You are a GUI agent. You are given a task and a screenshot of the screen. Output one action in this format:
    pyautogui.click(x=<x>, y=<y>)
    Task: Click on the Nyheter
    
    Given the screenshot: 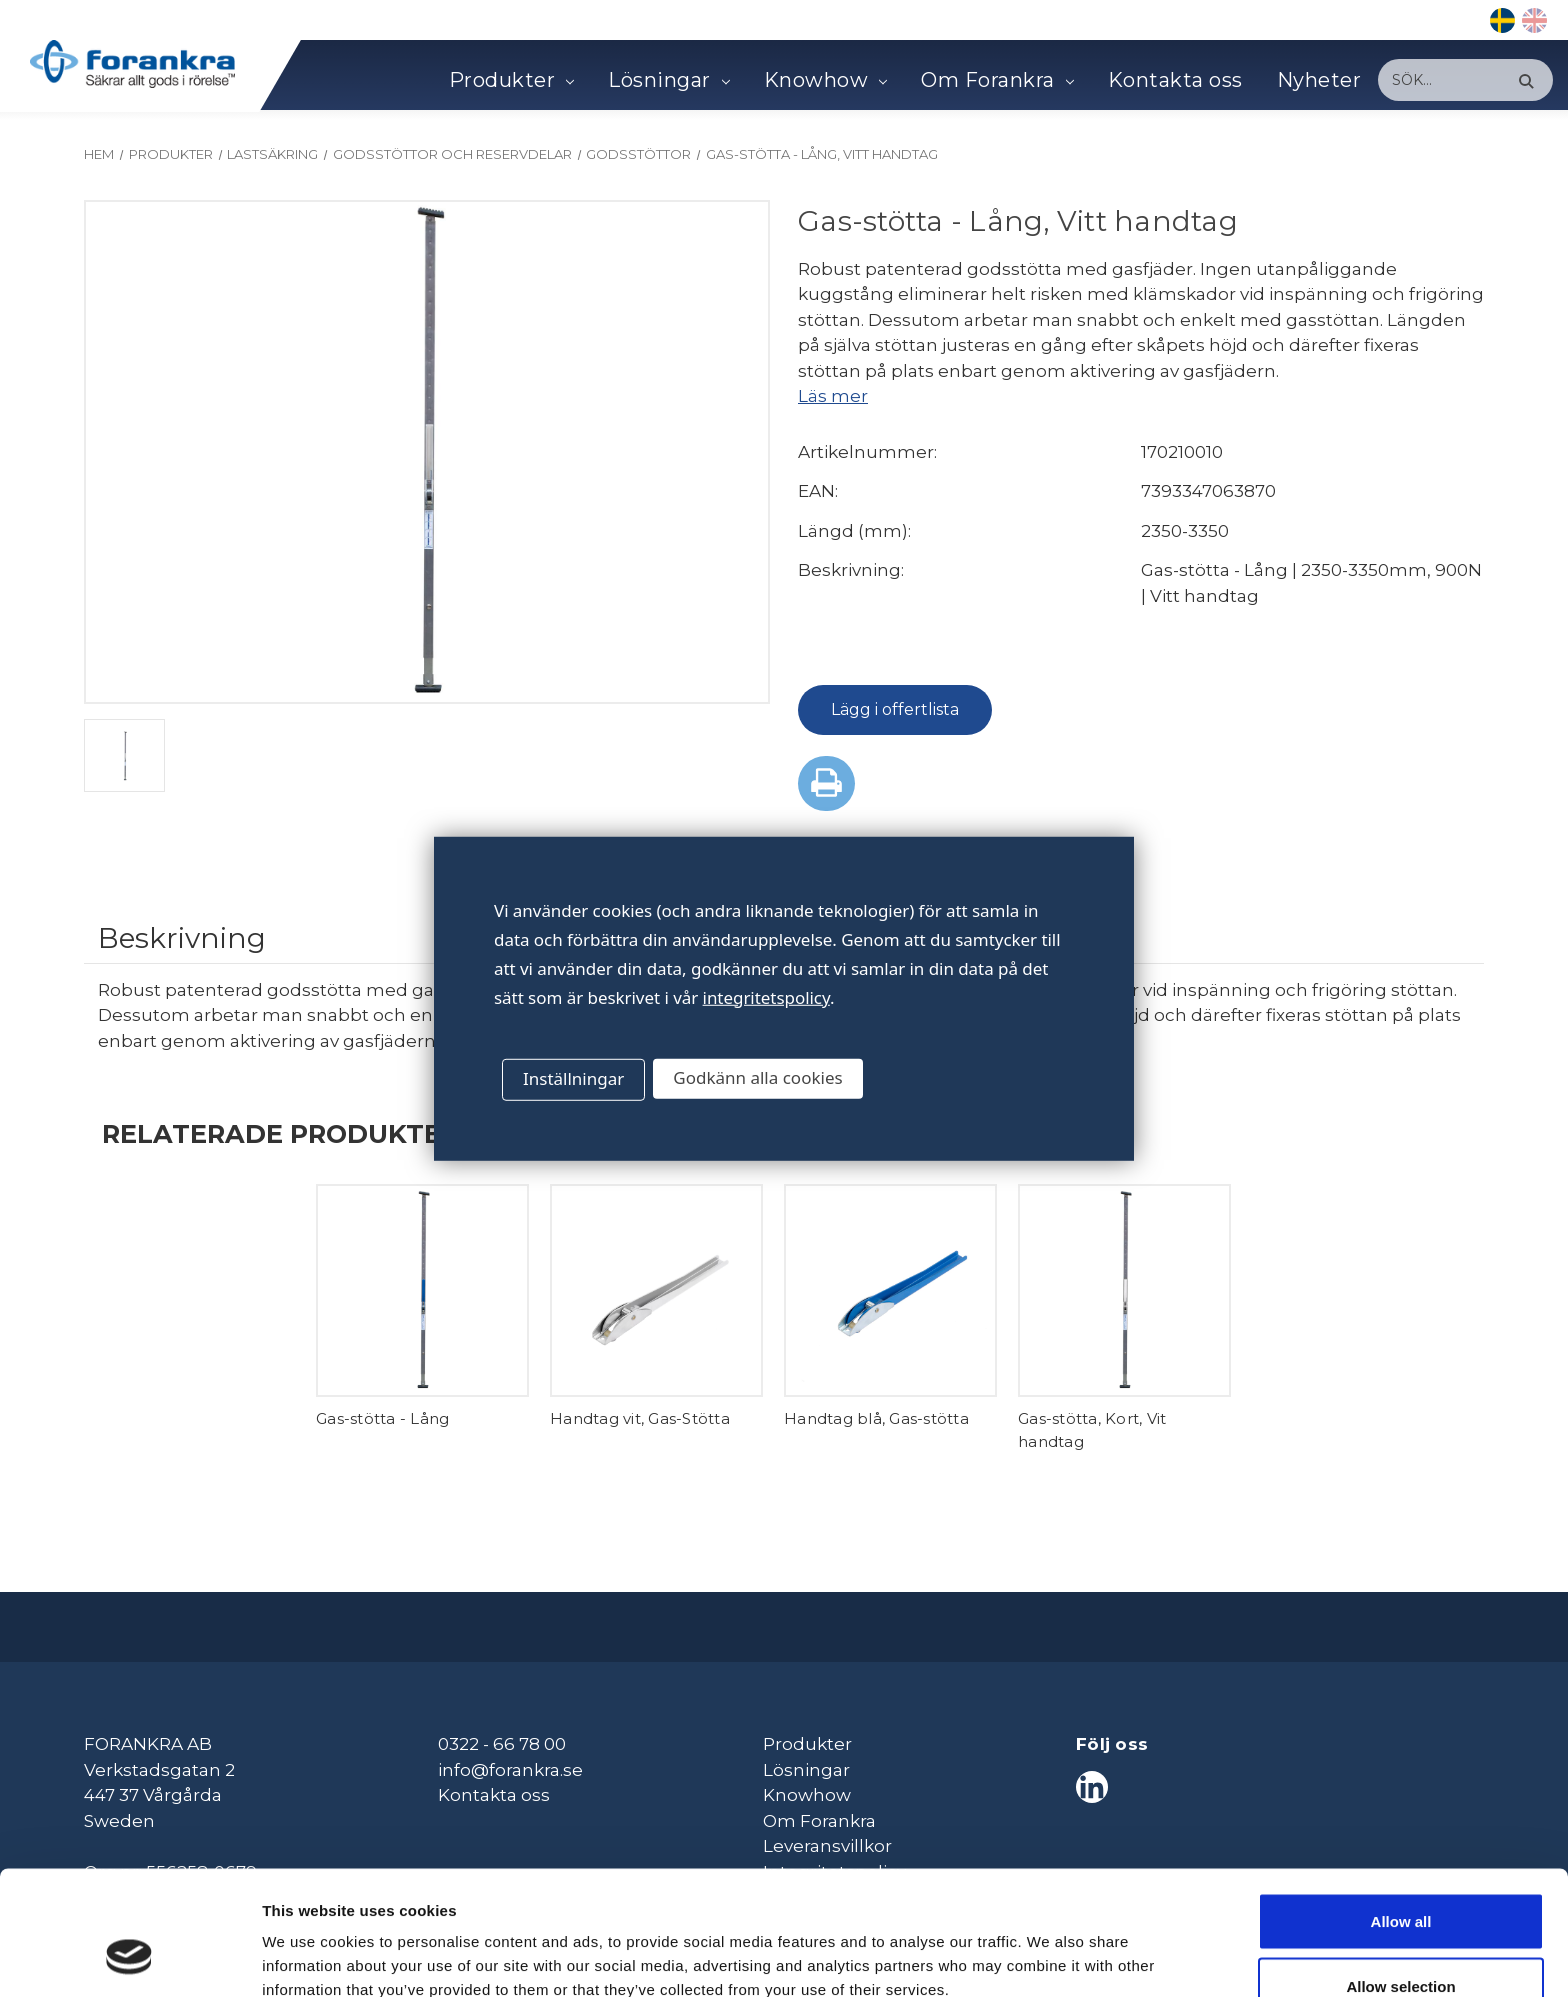 What is the action you would take?
    pyautogui.click(x=1319, y=80)
    